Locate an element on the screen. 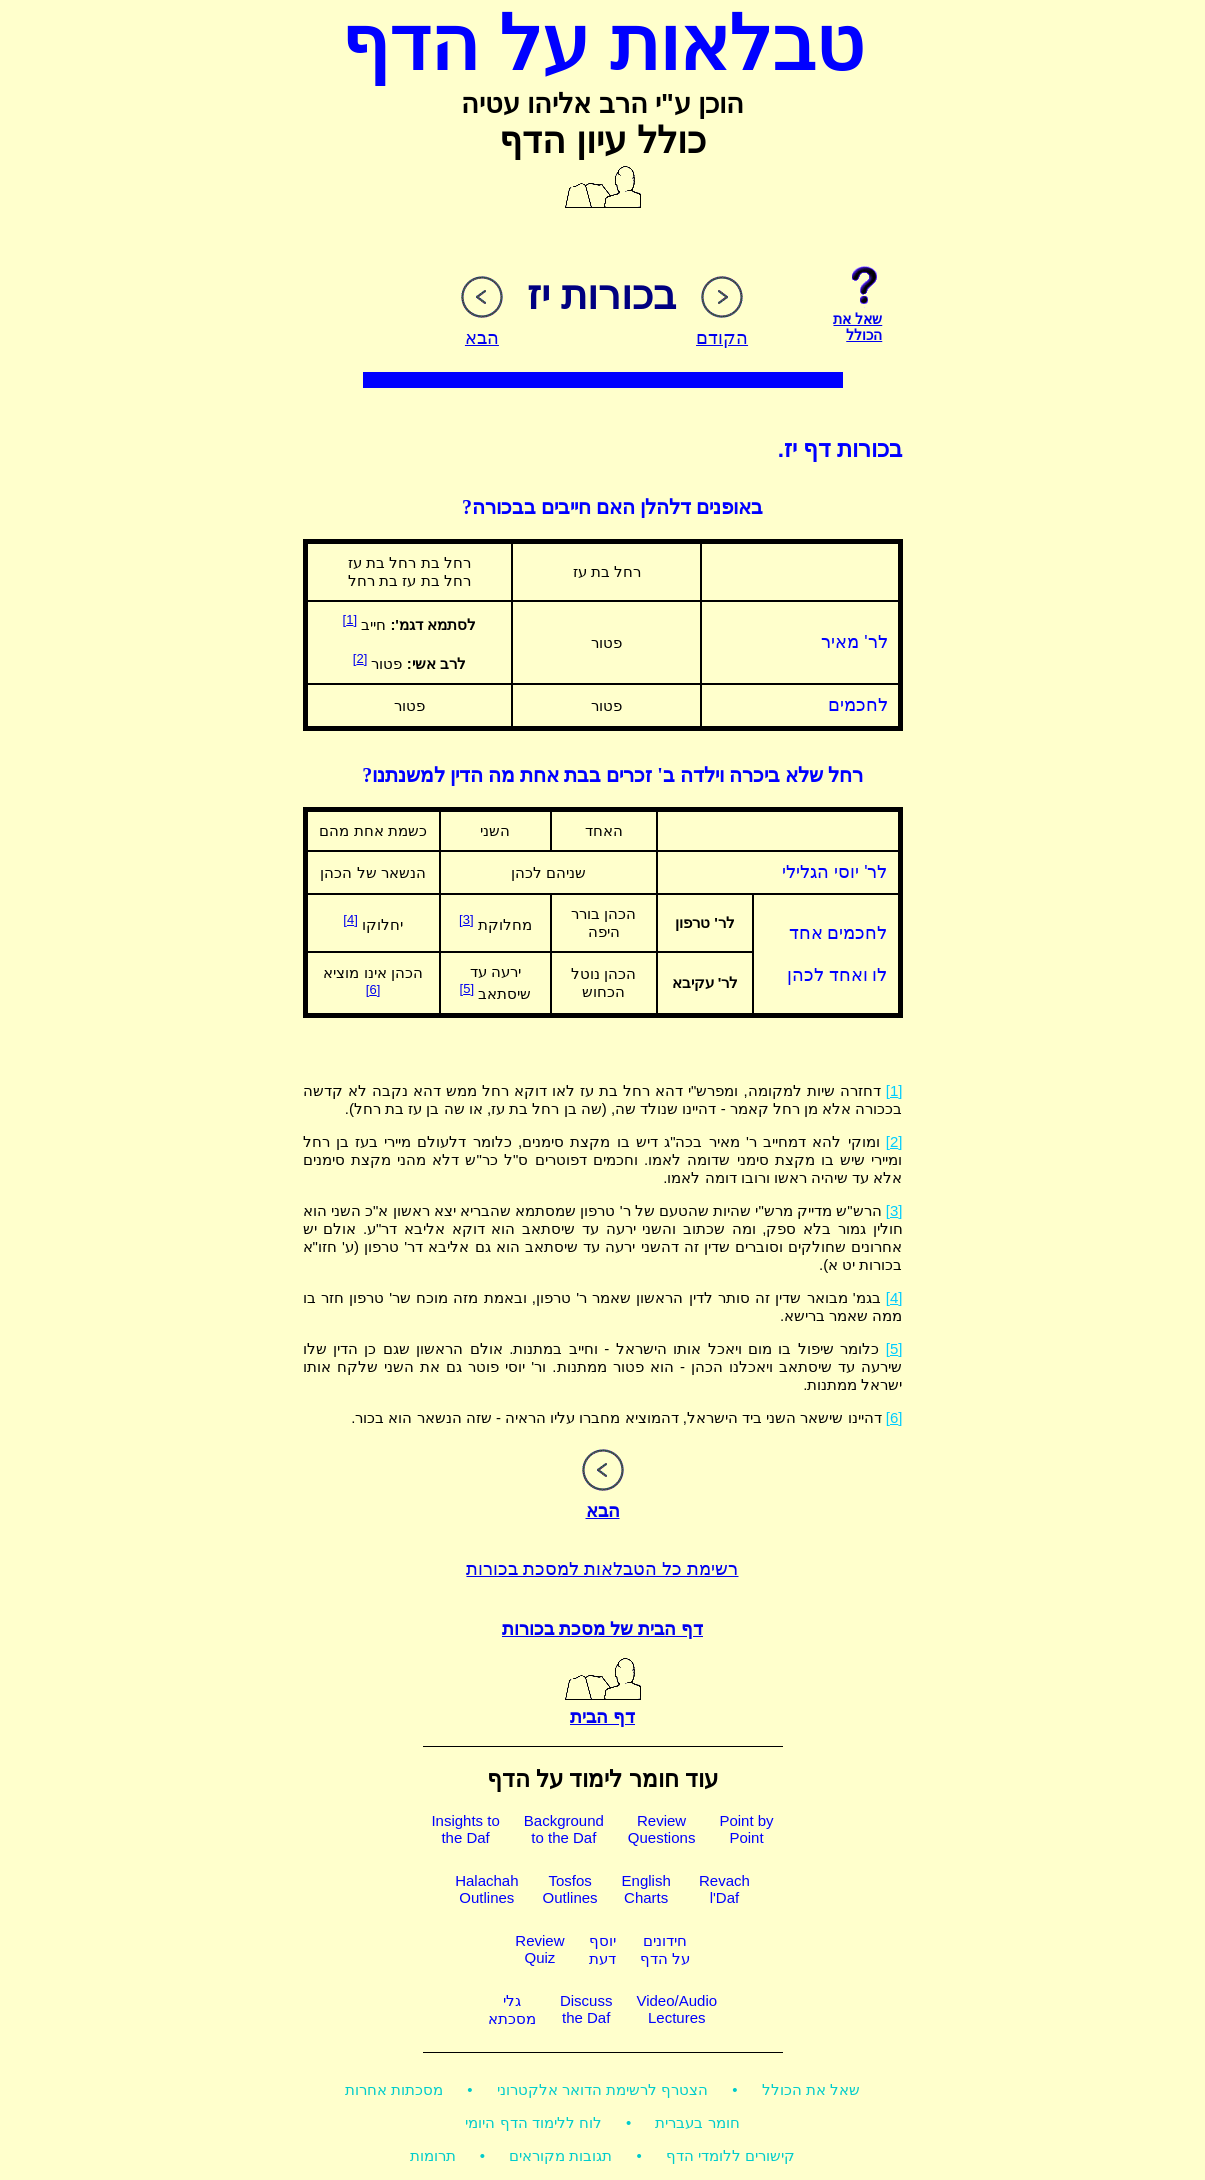 The width and height of the screenshot is (1205, 2180). הצטרף לרשימת הדואר אלקטרוני is located at coordinates (603, 2089).